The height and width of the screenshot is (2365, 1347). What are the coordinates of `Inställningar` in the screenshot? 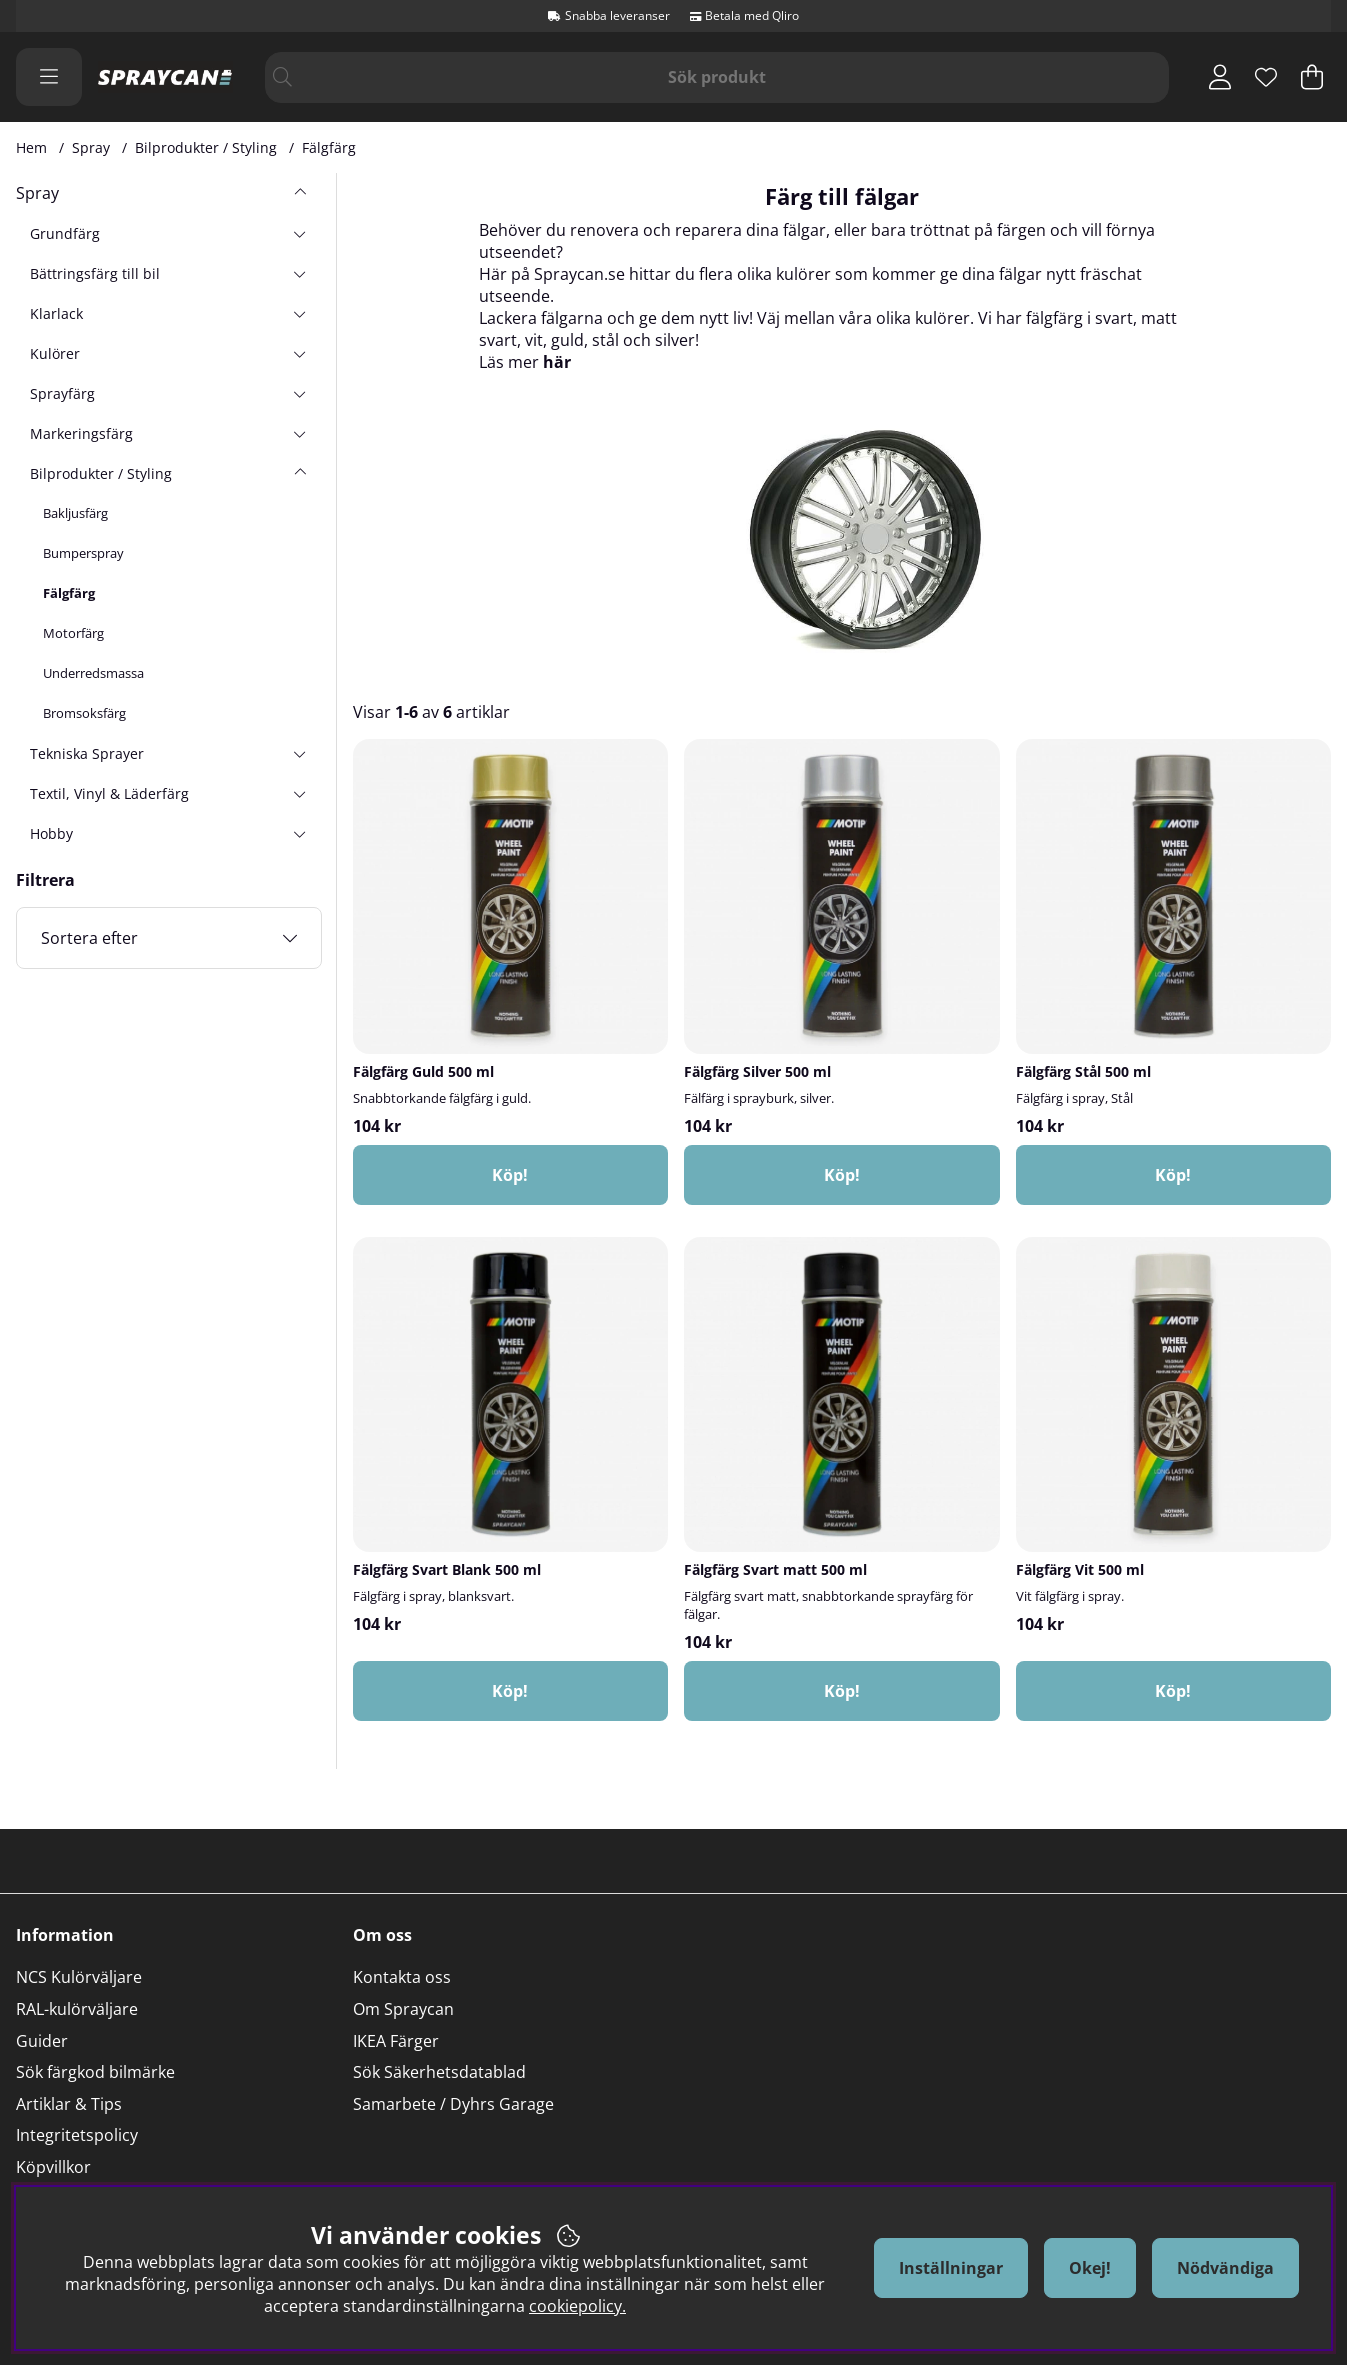 It's located at (951, 2268).